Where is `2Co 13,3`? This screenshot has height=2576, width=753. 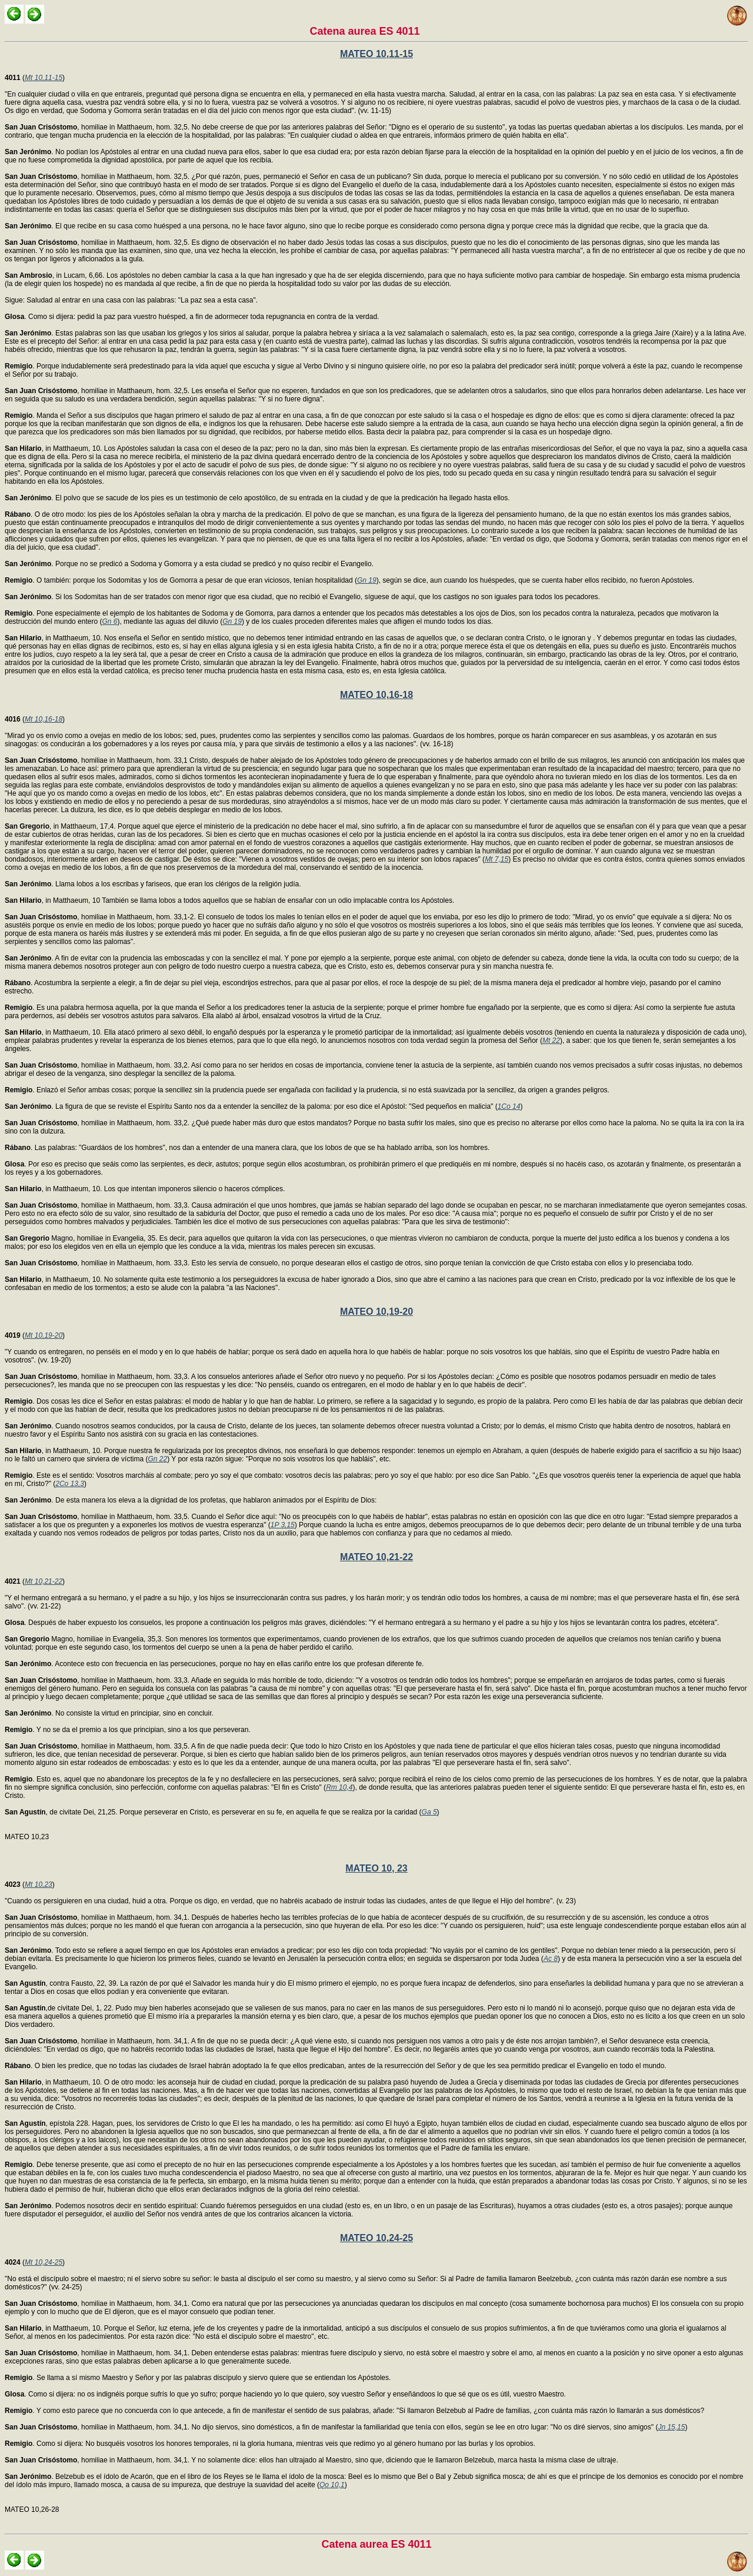
2Co 13,3 is located at coordinates (69, 1484).